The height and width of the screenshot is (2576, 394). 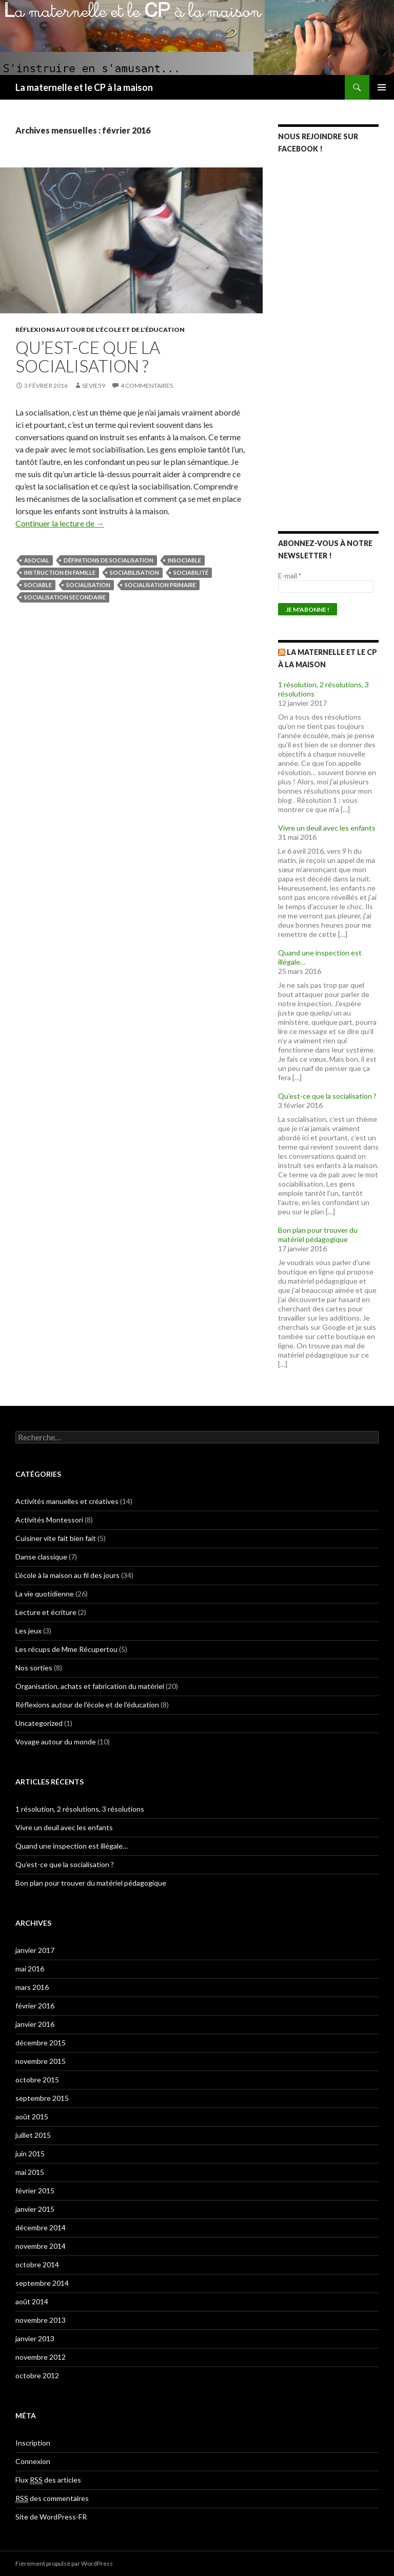 I want to click on décembre 2015, so click(x=40, y=2042).